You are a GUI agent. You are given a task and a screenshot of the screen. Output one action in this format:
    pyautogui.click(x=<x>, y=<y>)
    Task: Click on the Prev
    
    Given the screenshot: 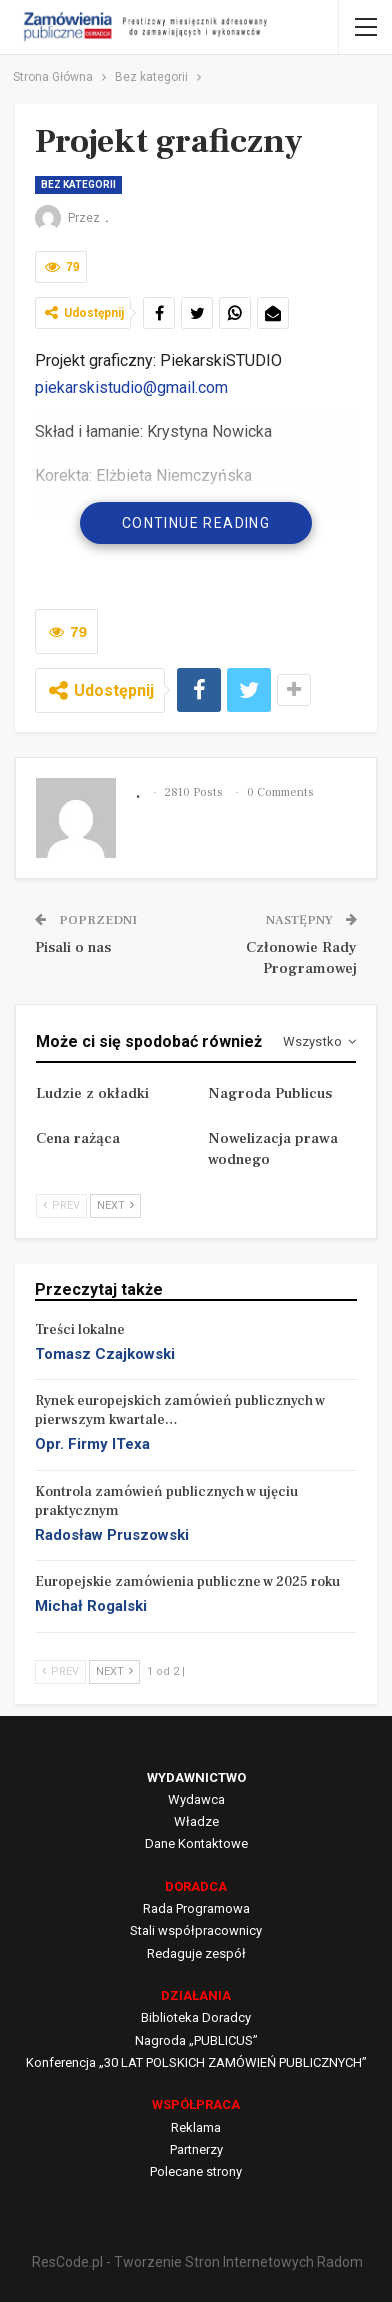 What is the action you would take?
    pyautogui.click(x=61, y=1205)
    